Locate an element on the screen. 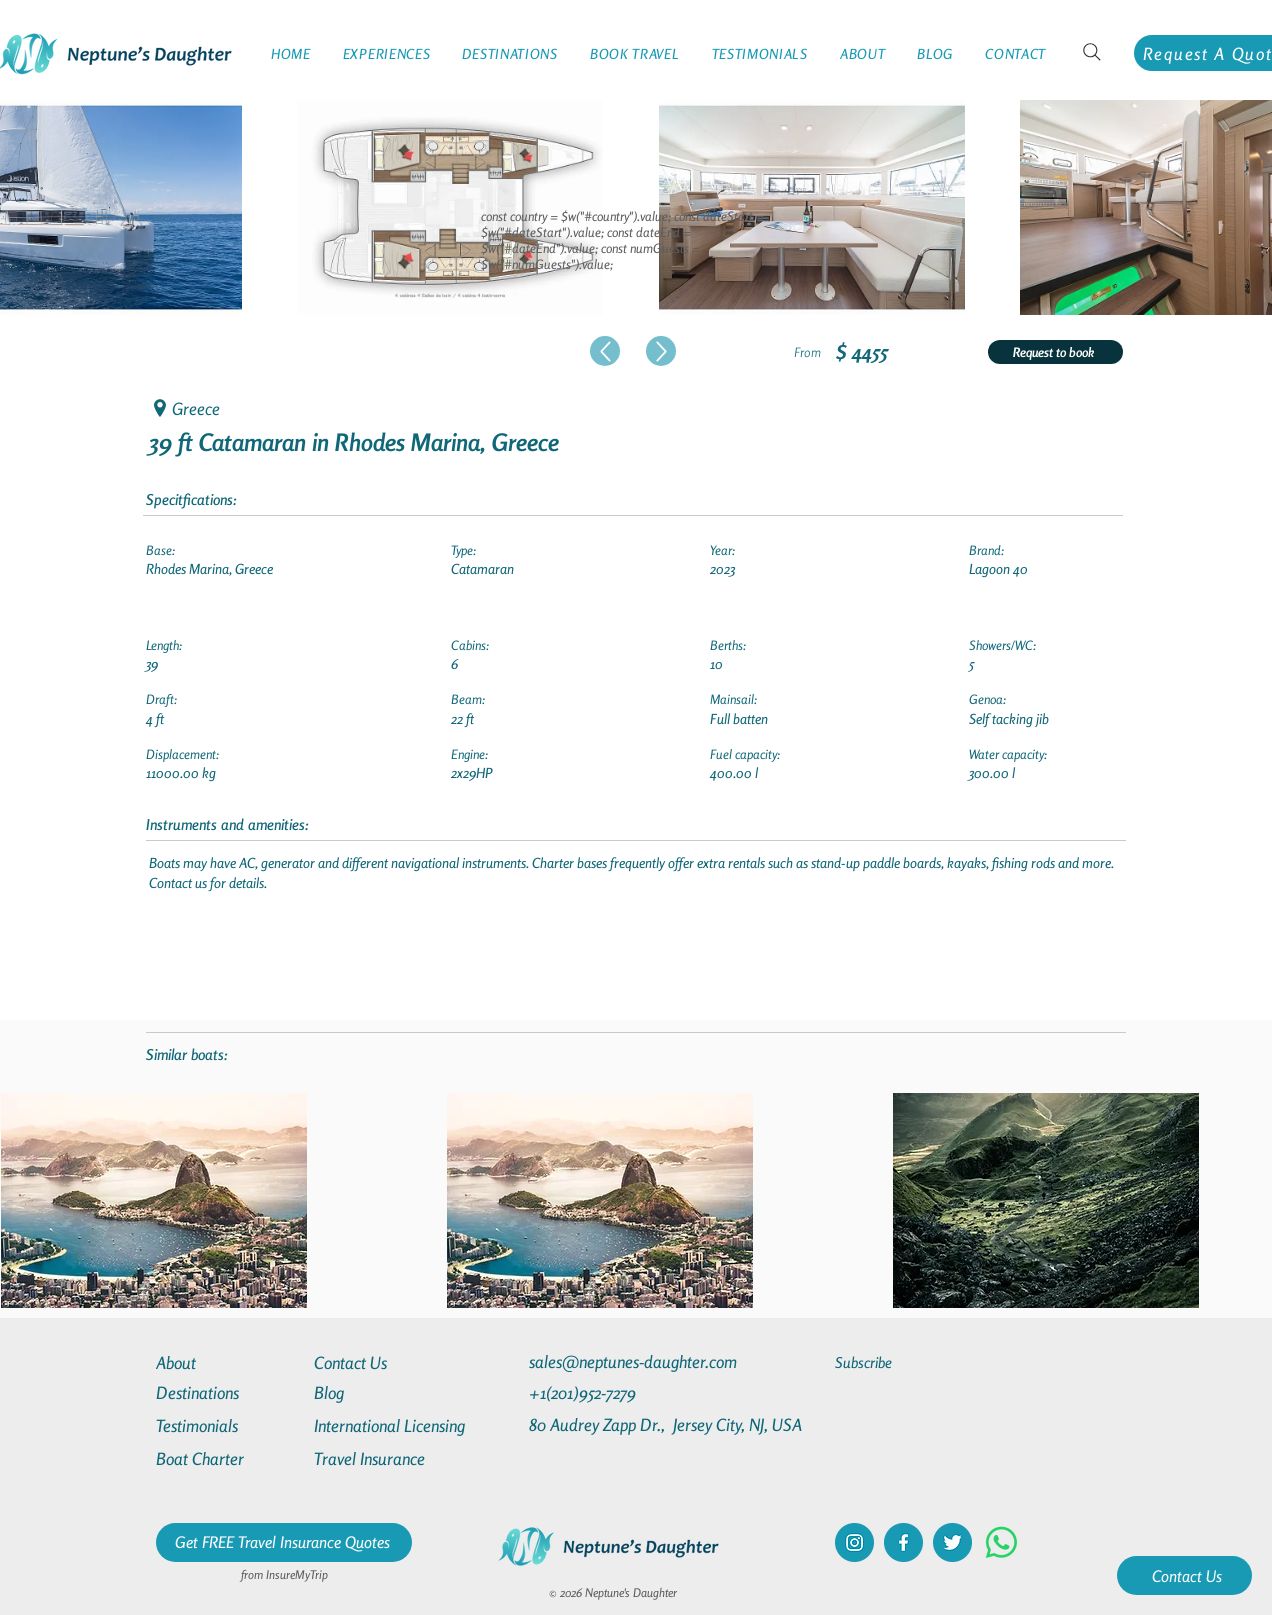 Image resolution: width=1272 pixels, height=1615 pixels. [Search] is located at coordinates (1092, 52).